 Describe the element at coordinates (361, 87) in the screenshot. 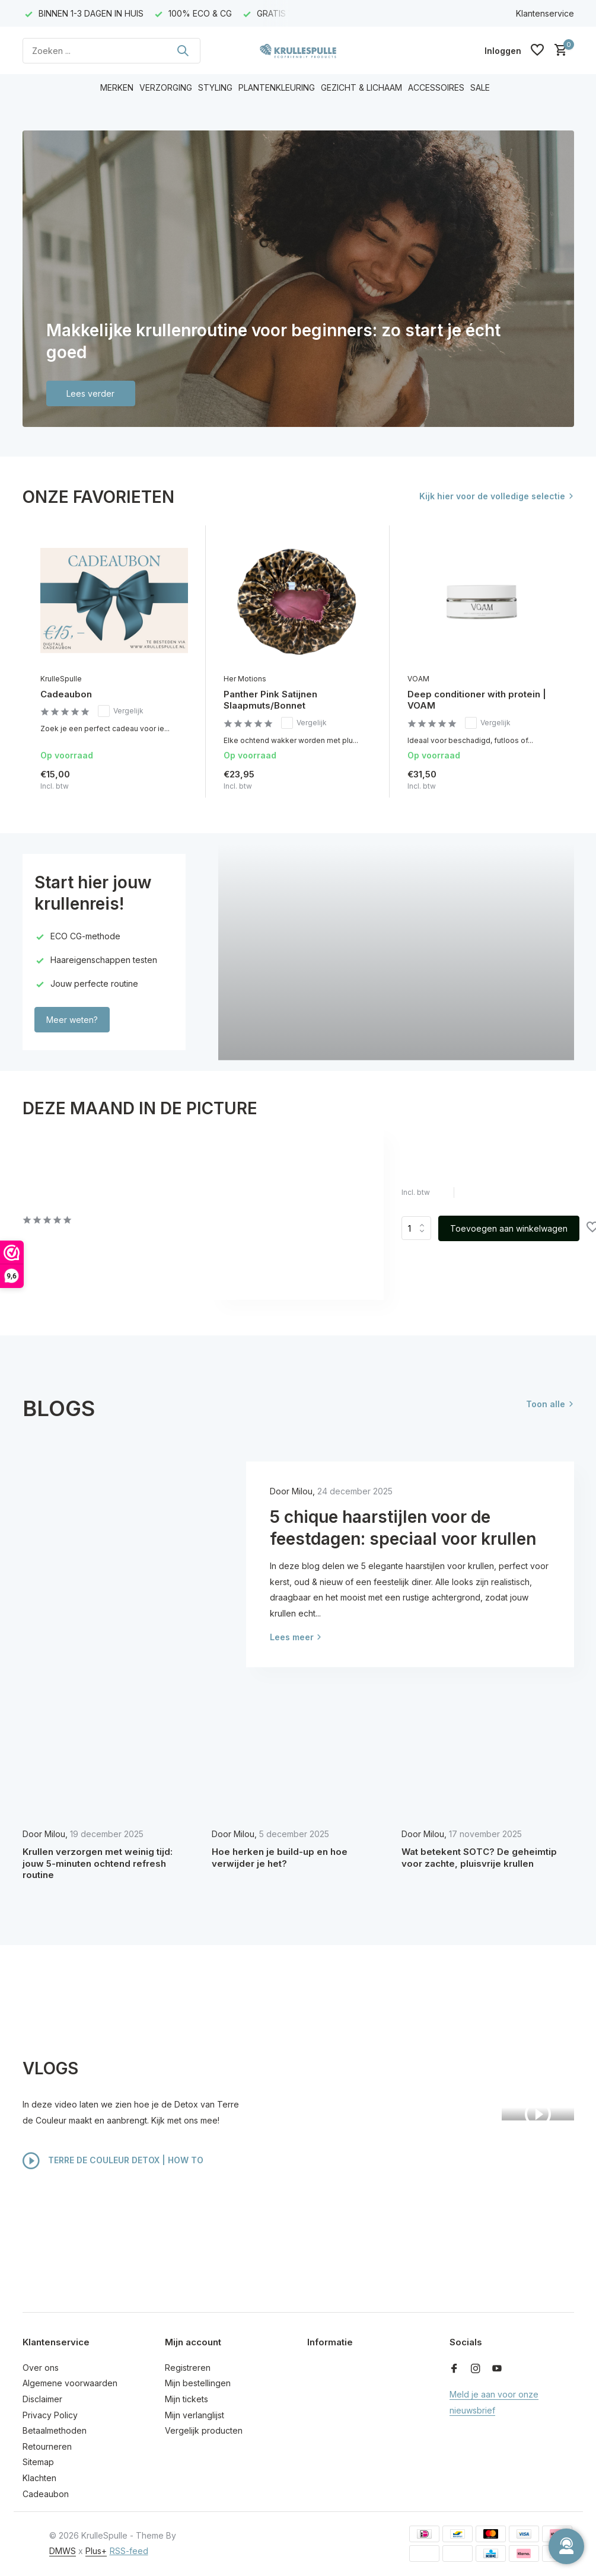

I see `GEZICHT & LICHAAM` at that location.